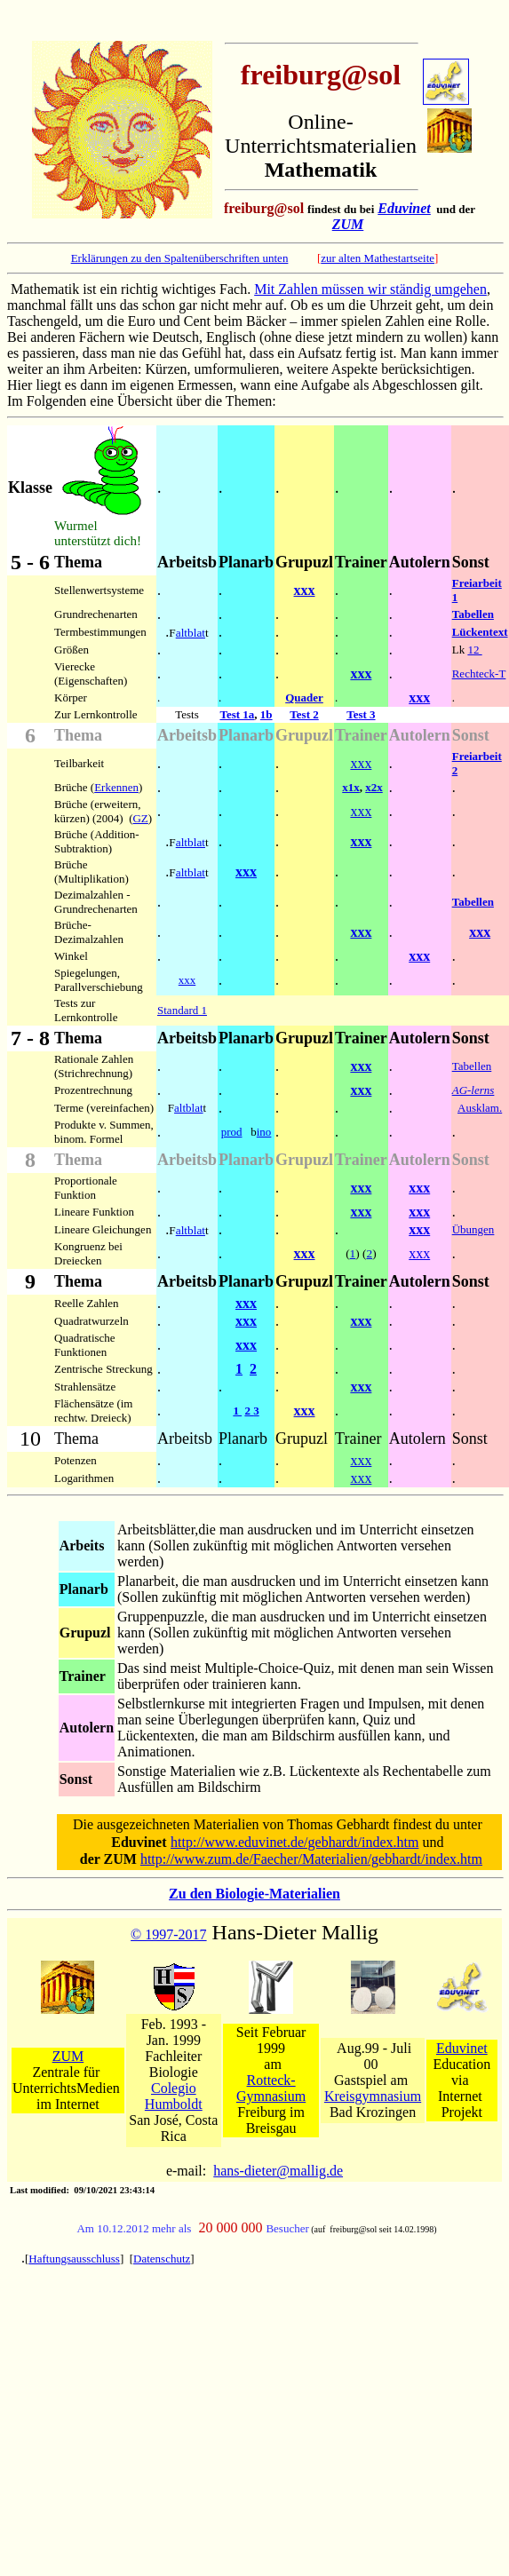  Describe the element at coordinates (372, 2096) in the screenshot. I see `Kreisgymnasium` at that location.